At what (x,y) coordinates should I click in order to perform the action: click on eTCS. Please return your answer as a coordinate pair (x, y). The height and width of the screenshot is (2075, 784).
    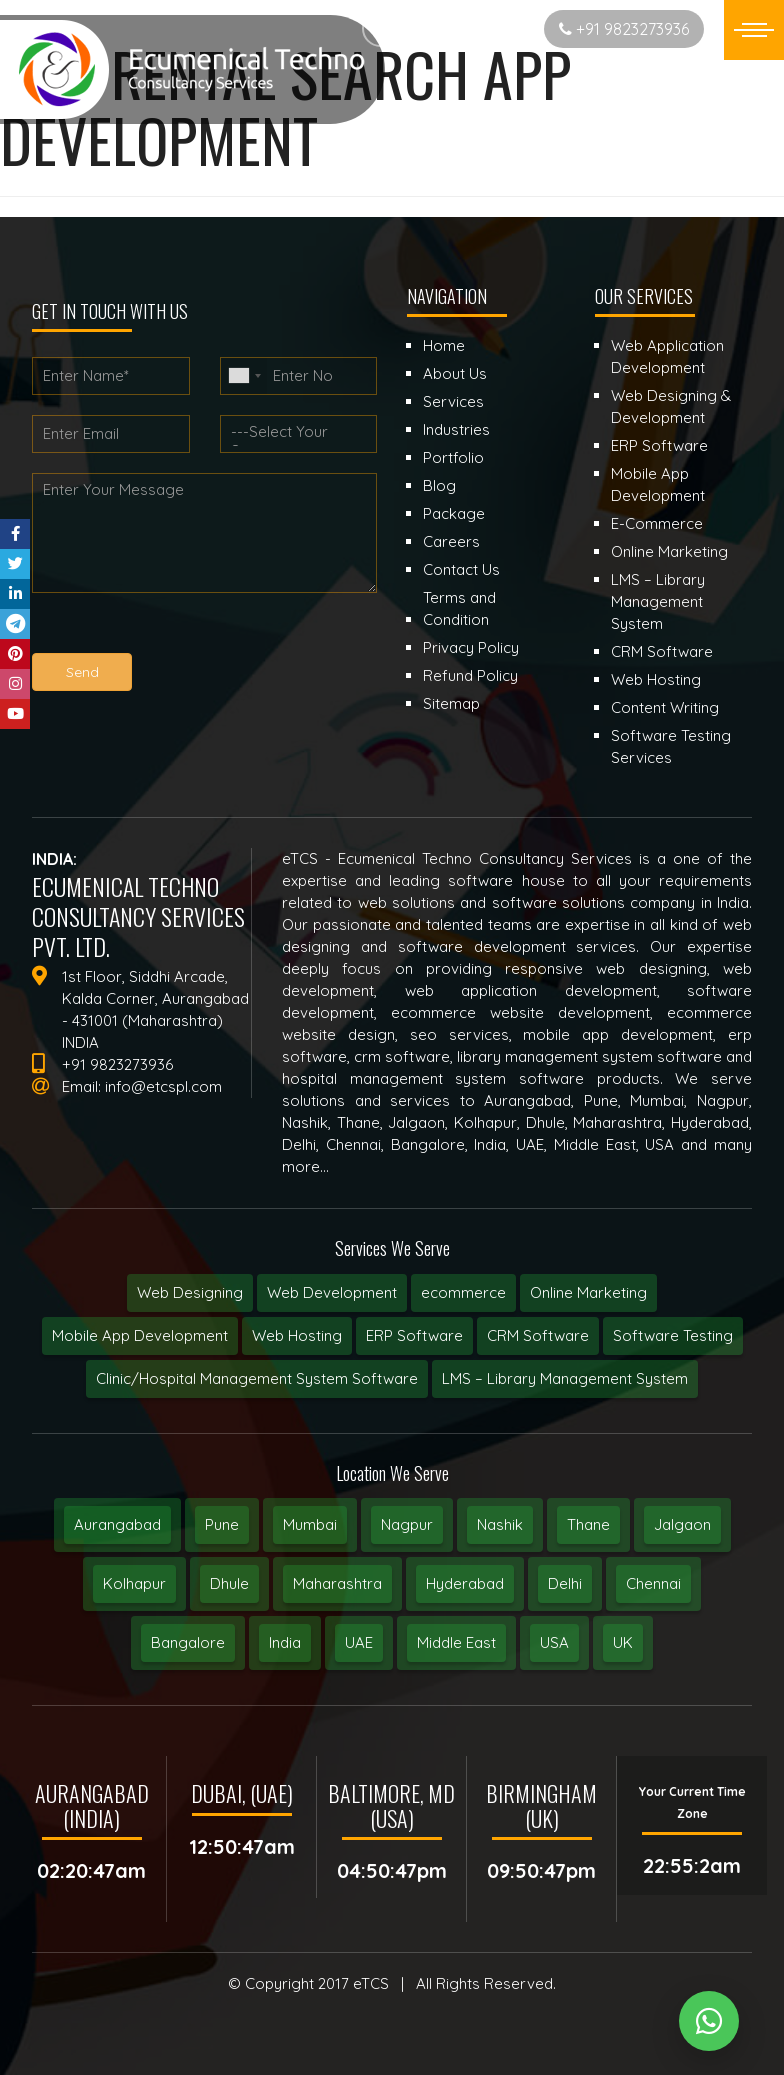
    Looking at the image, I should click on (371, 1983).